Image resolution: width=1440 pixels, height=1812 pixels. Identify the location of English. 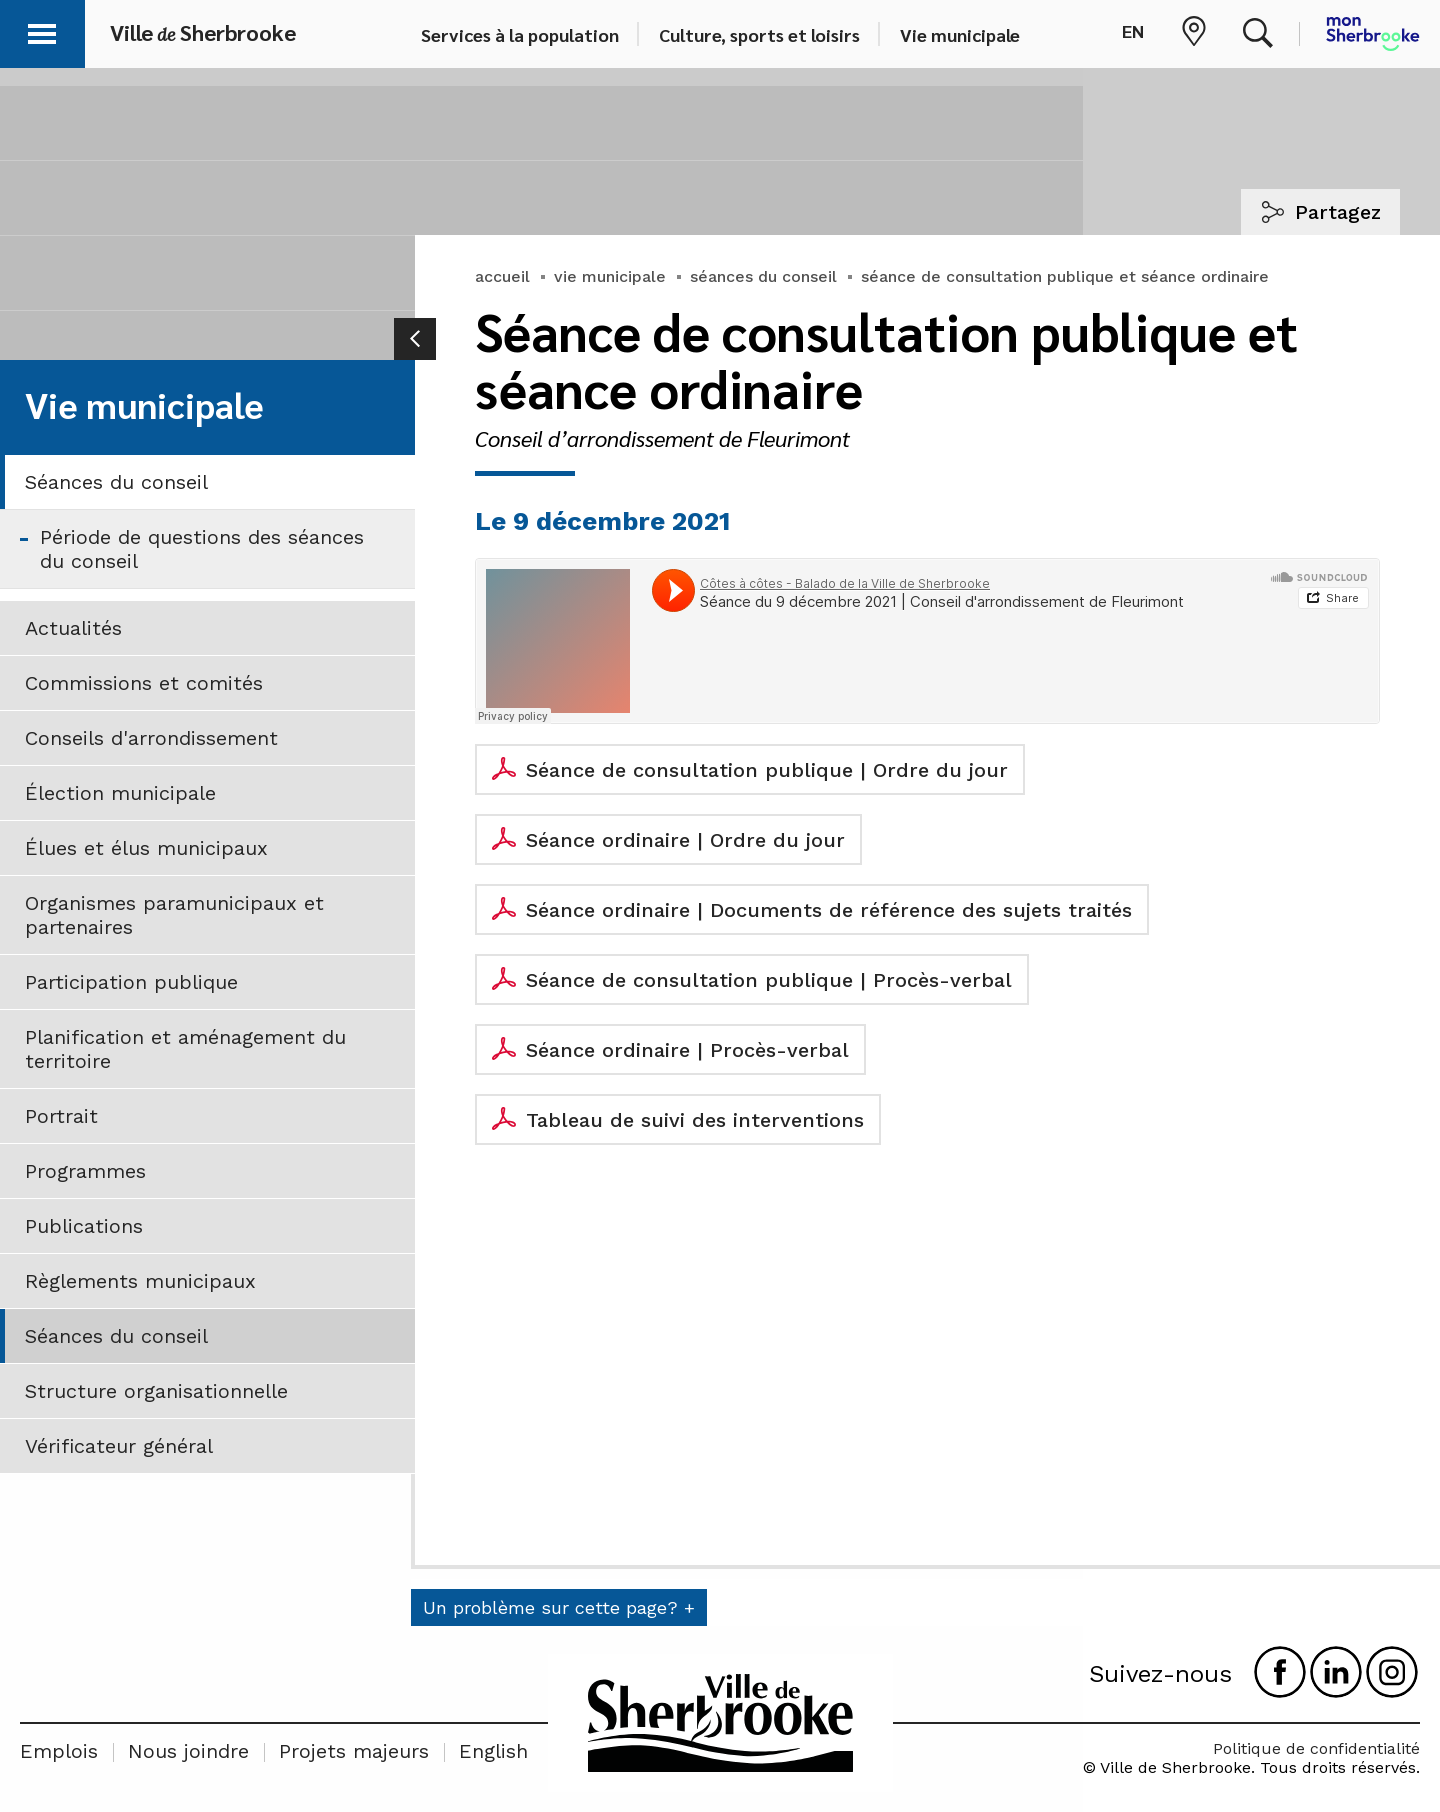
(493, 1751).